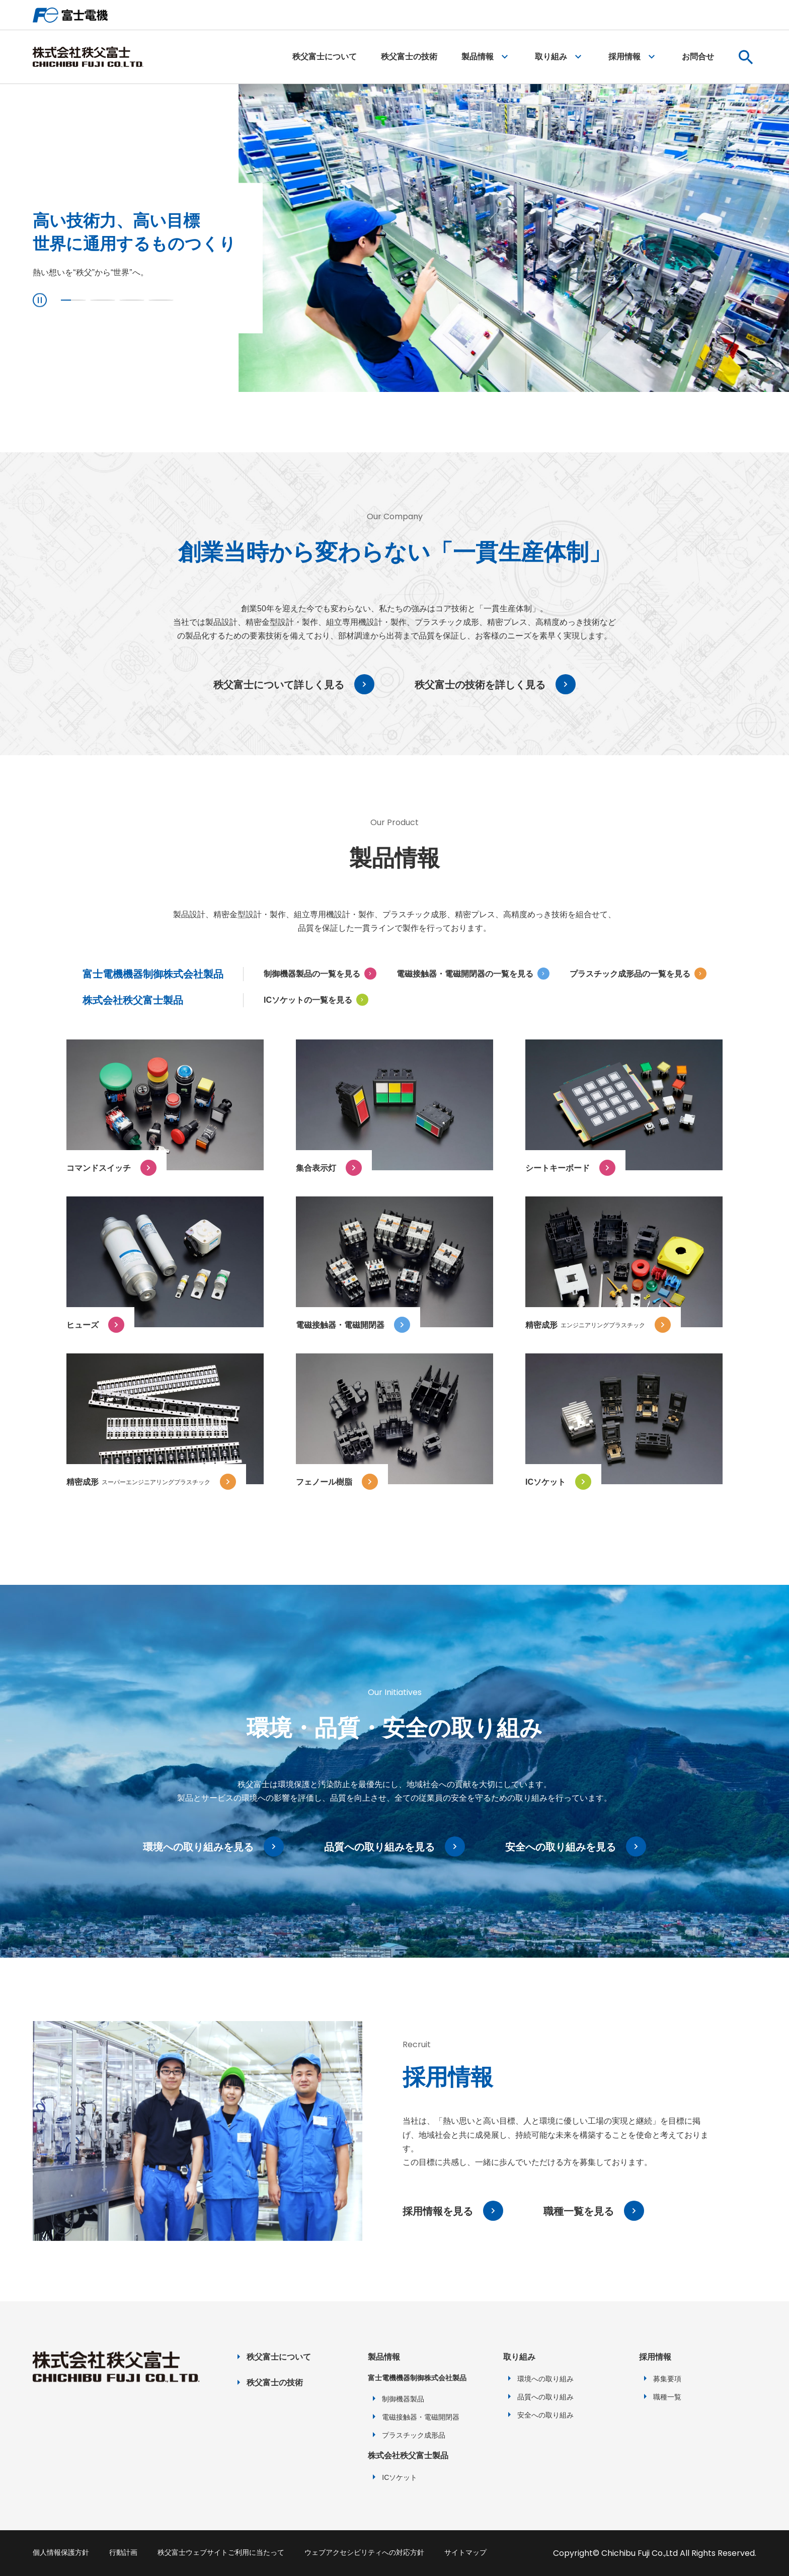 The image size is (789, 2576). Describe the element at coordinates (545, 2396) in the screenshot. I see `品質への取り組み` at that location.